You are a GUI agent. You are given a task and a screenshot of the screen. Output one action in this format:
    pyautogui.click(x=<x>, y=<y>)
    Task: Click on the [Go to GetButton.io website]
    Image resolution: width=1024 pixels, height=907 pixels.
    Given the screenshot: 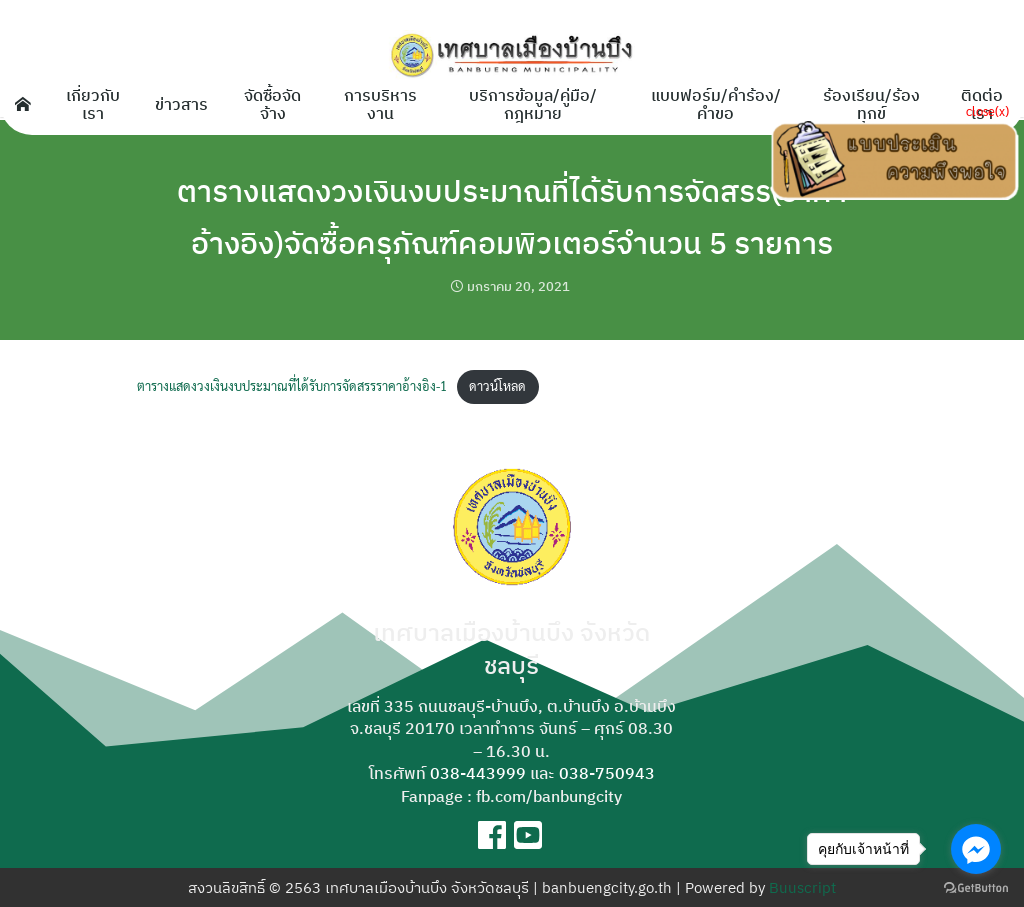 What is the action you would take?
    pyautogui.click(x=976, y=887)
    